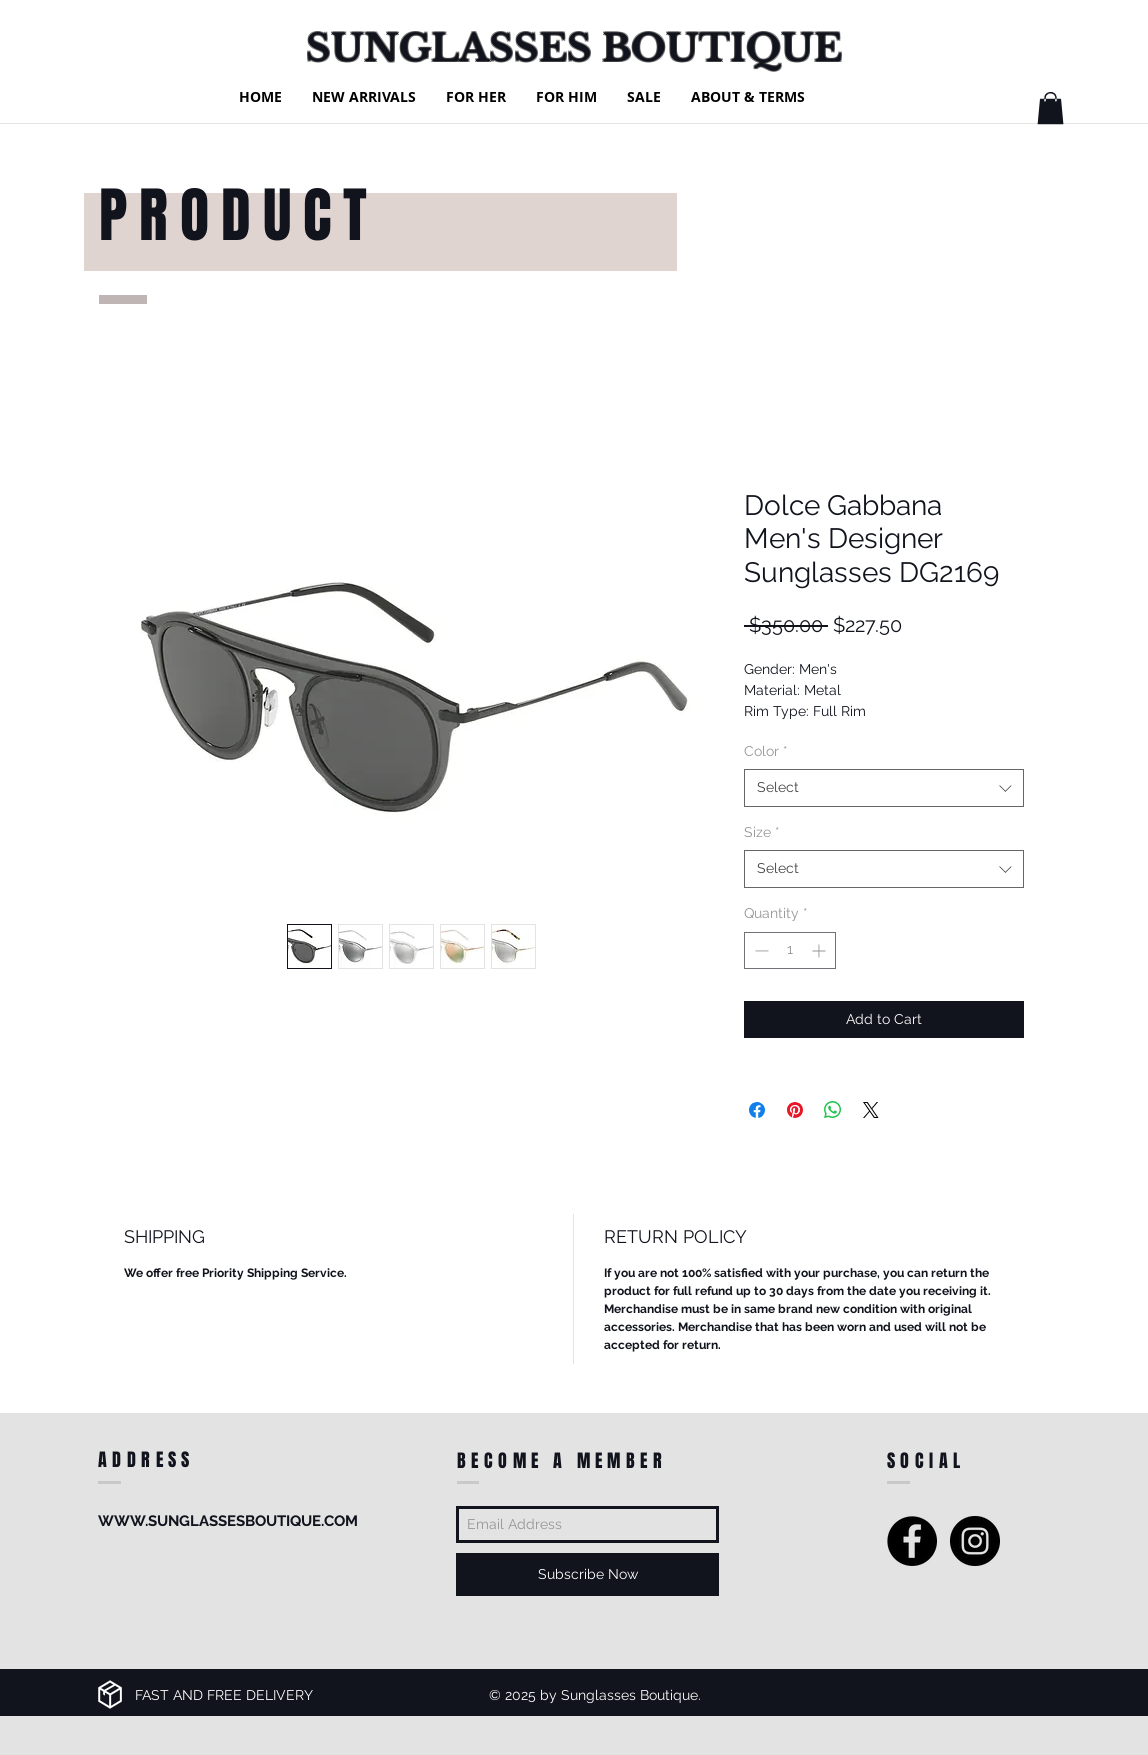 This screenshot has height=1755, width=1148. Describe the element at coordinates (790, 950) in the screenshot. I see `[spinbutton]` at that location.